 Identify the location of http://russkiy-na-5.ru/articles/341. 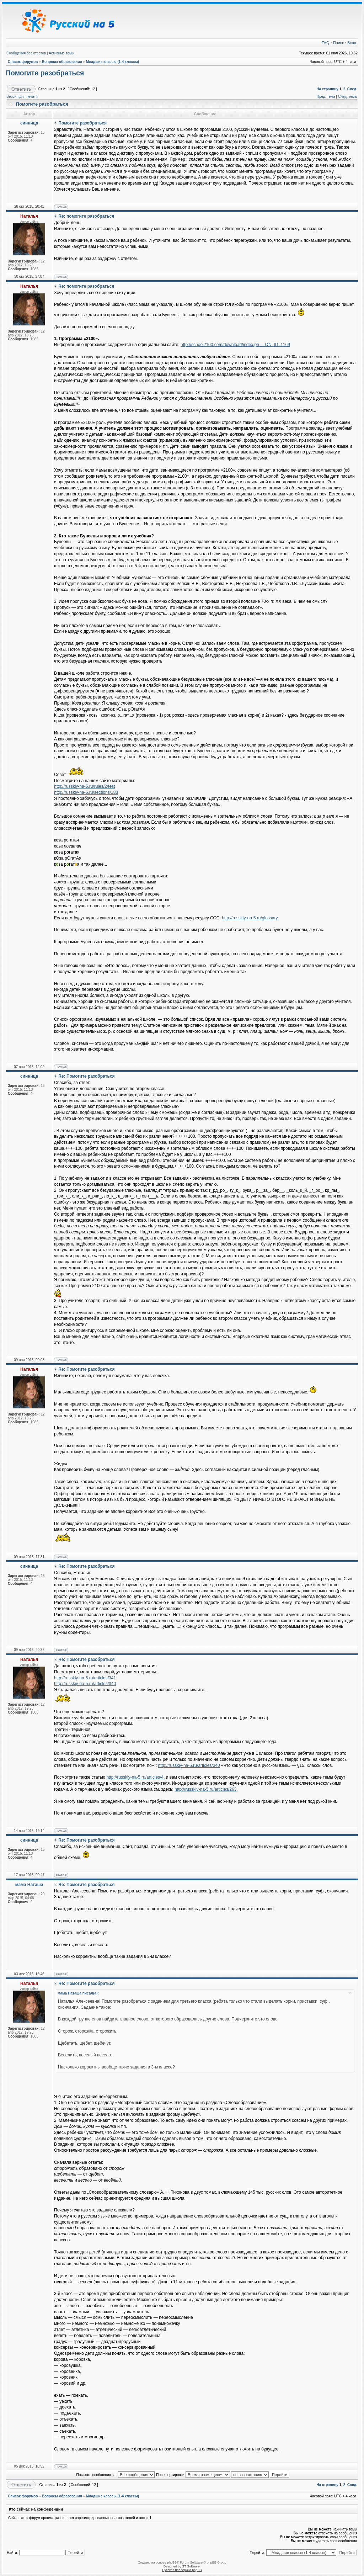
(85, 1677).